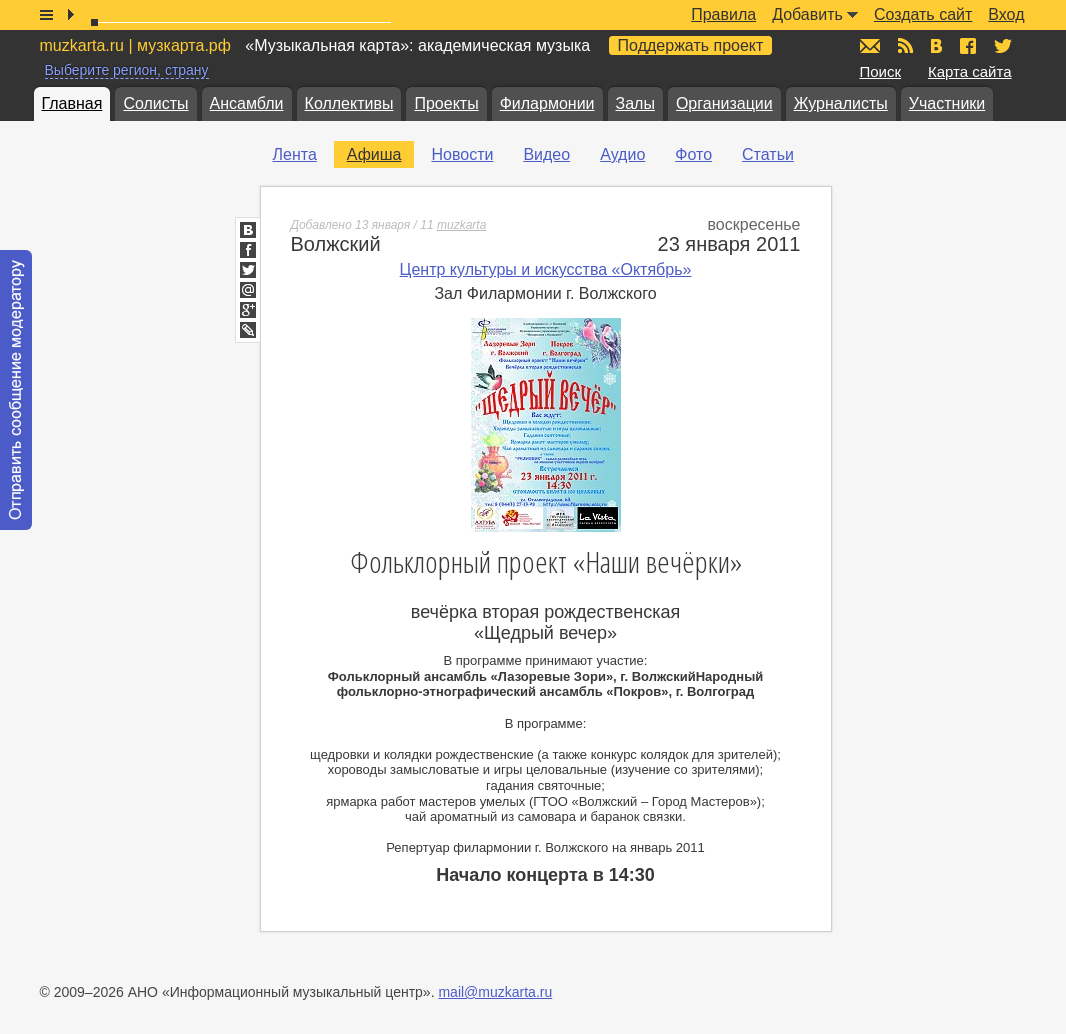 The image size is (1066, 1034). What do you see at coordinates (546, 269) in the screenshot?
I see `Центр культуры и искусства «Октябрь»` at bounding box center [546, 269].